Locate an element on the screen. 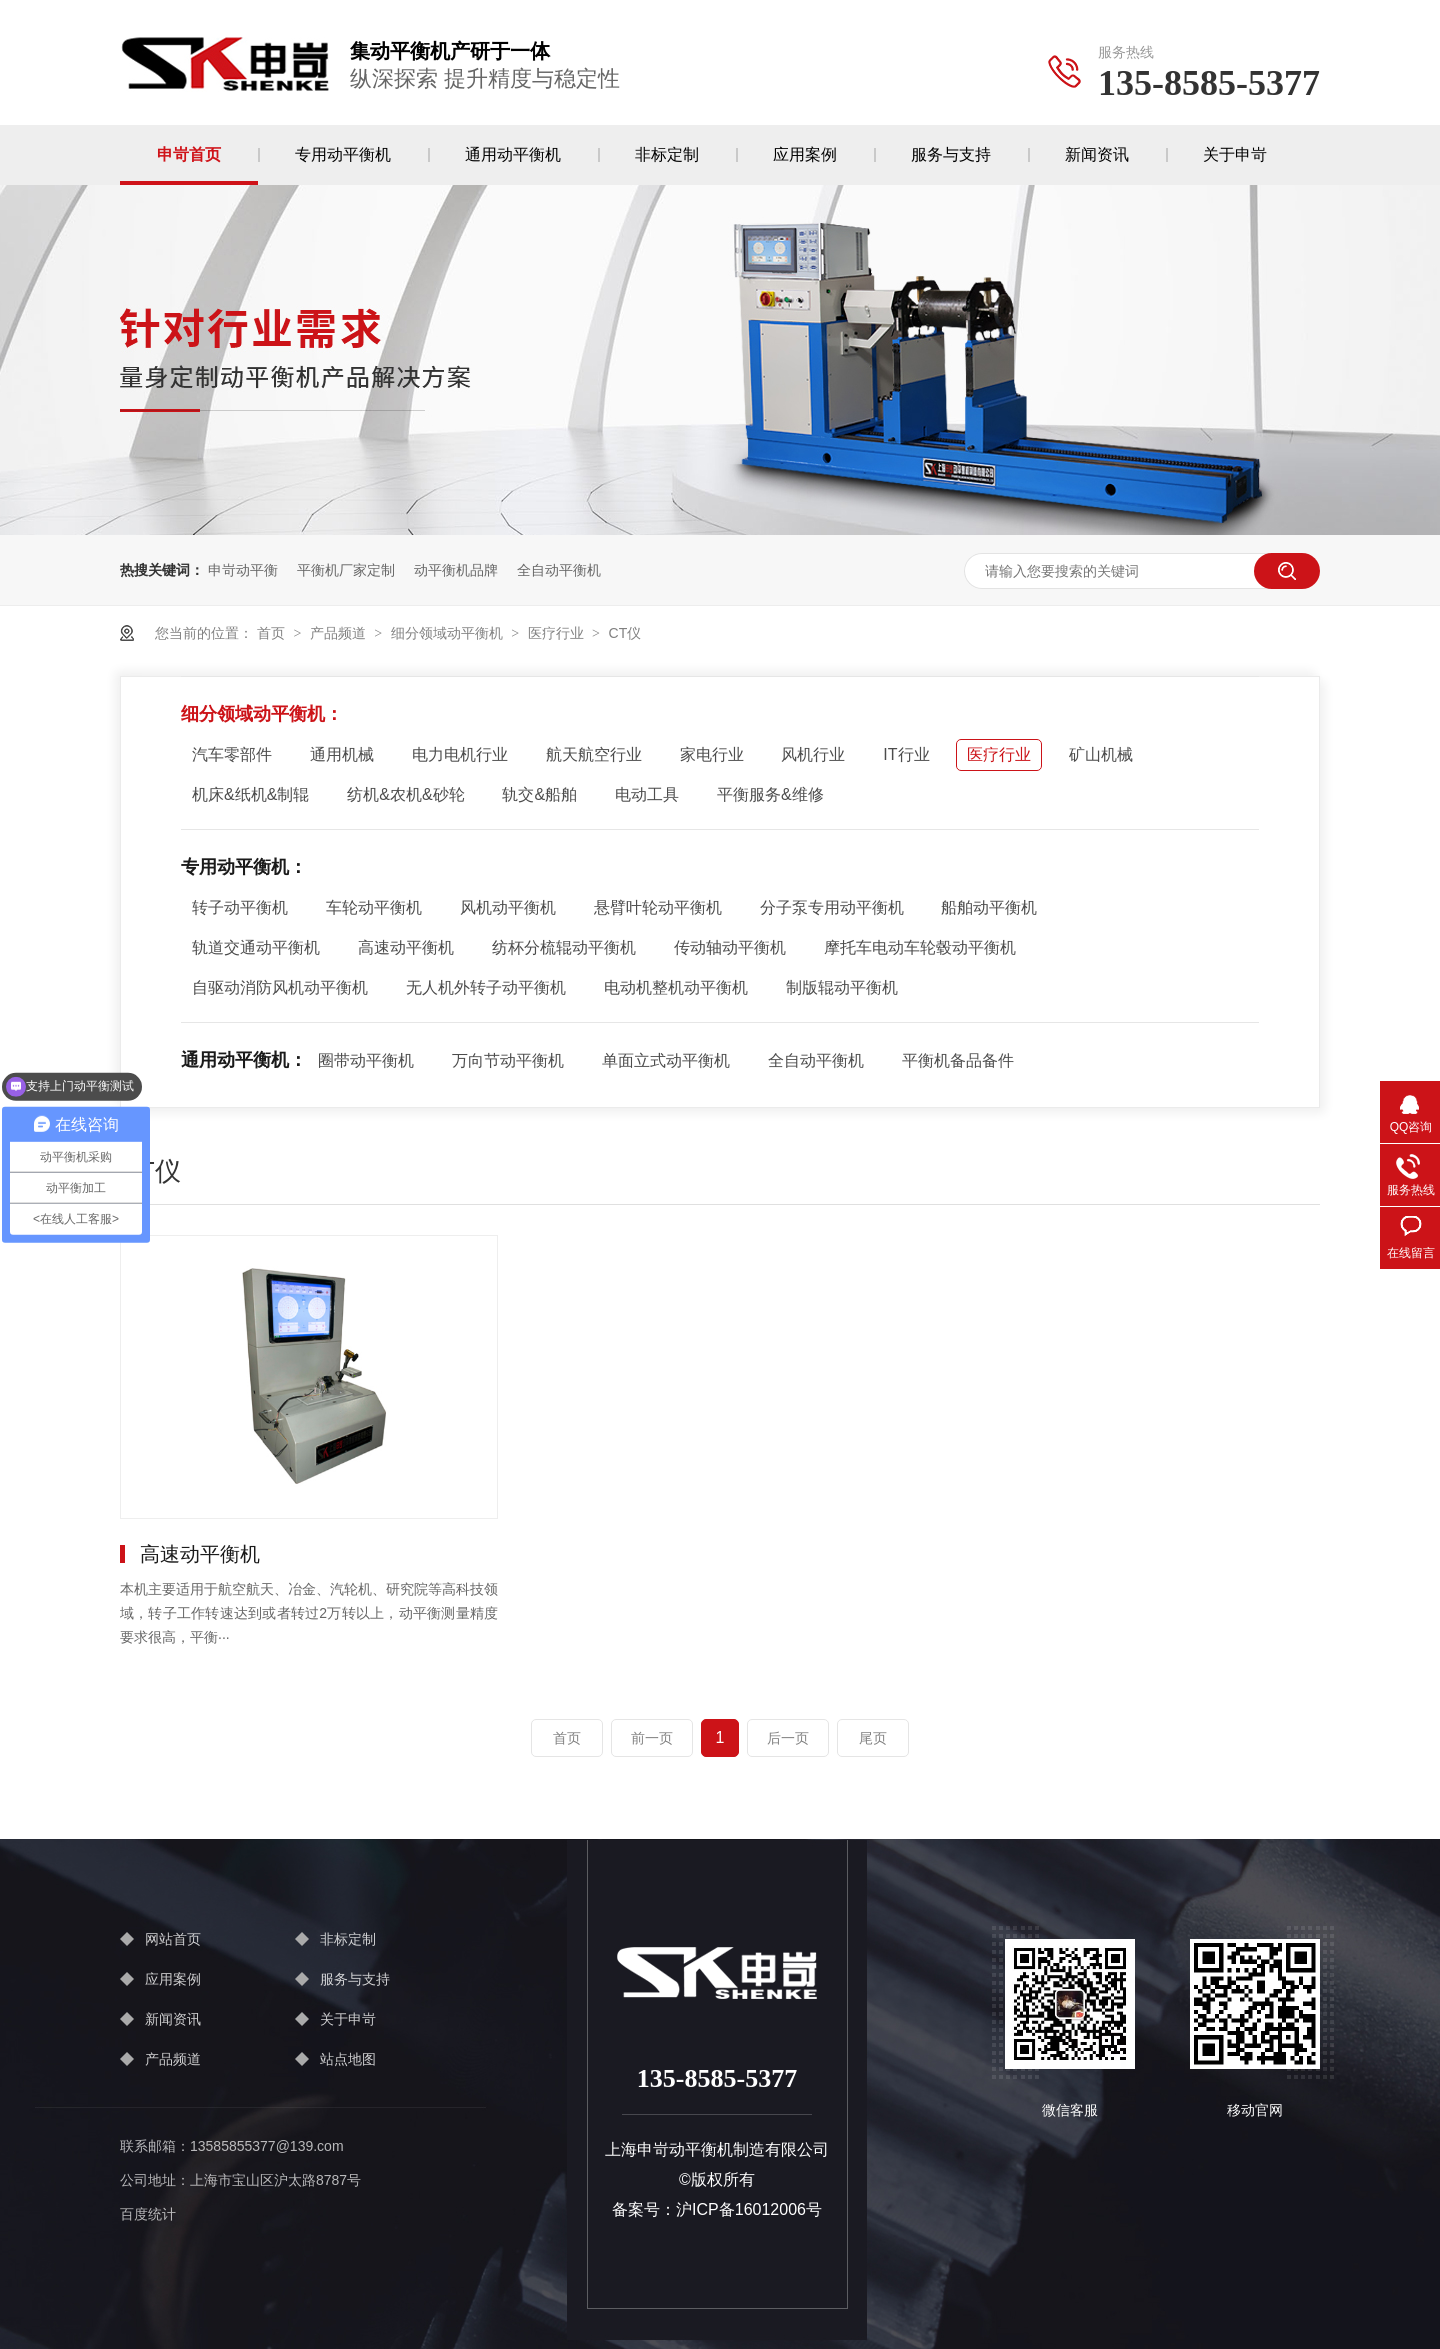 Image resolution: width=1440 pixels, height=2349 pixels. 后一页 is located at coordinates (788, 1738).